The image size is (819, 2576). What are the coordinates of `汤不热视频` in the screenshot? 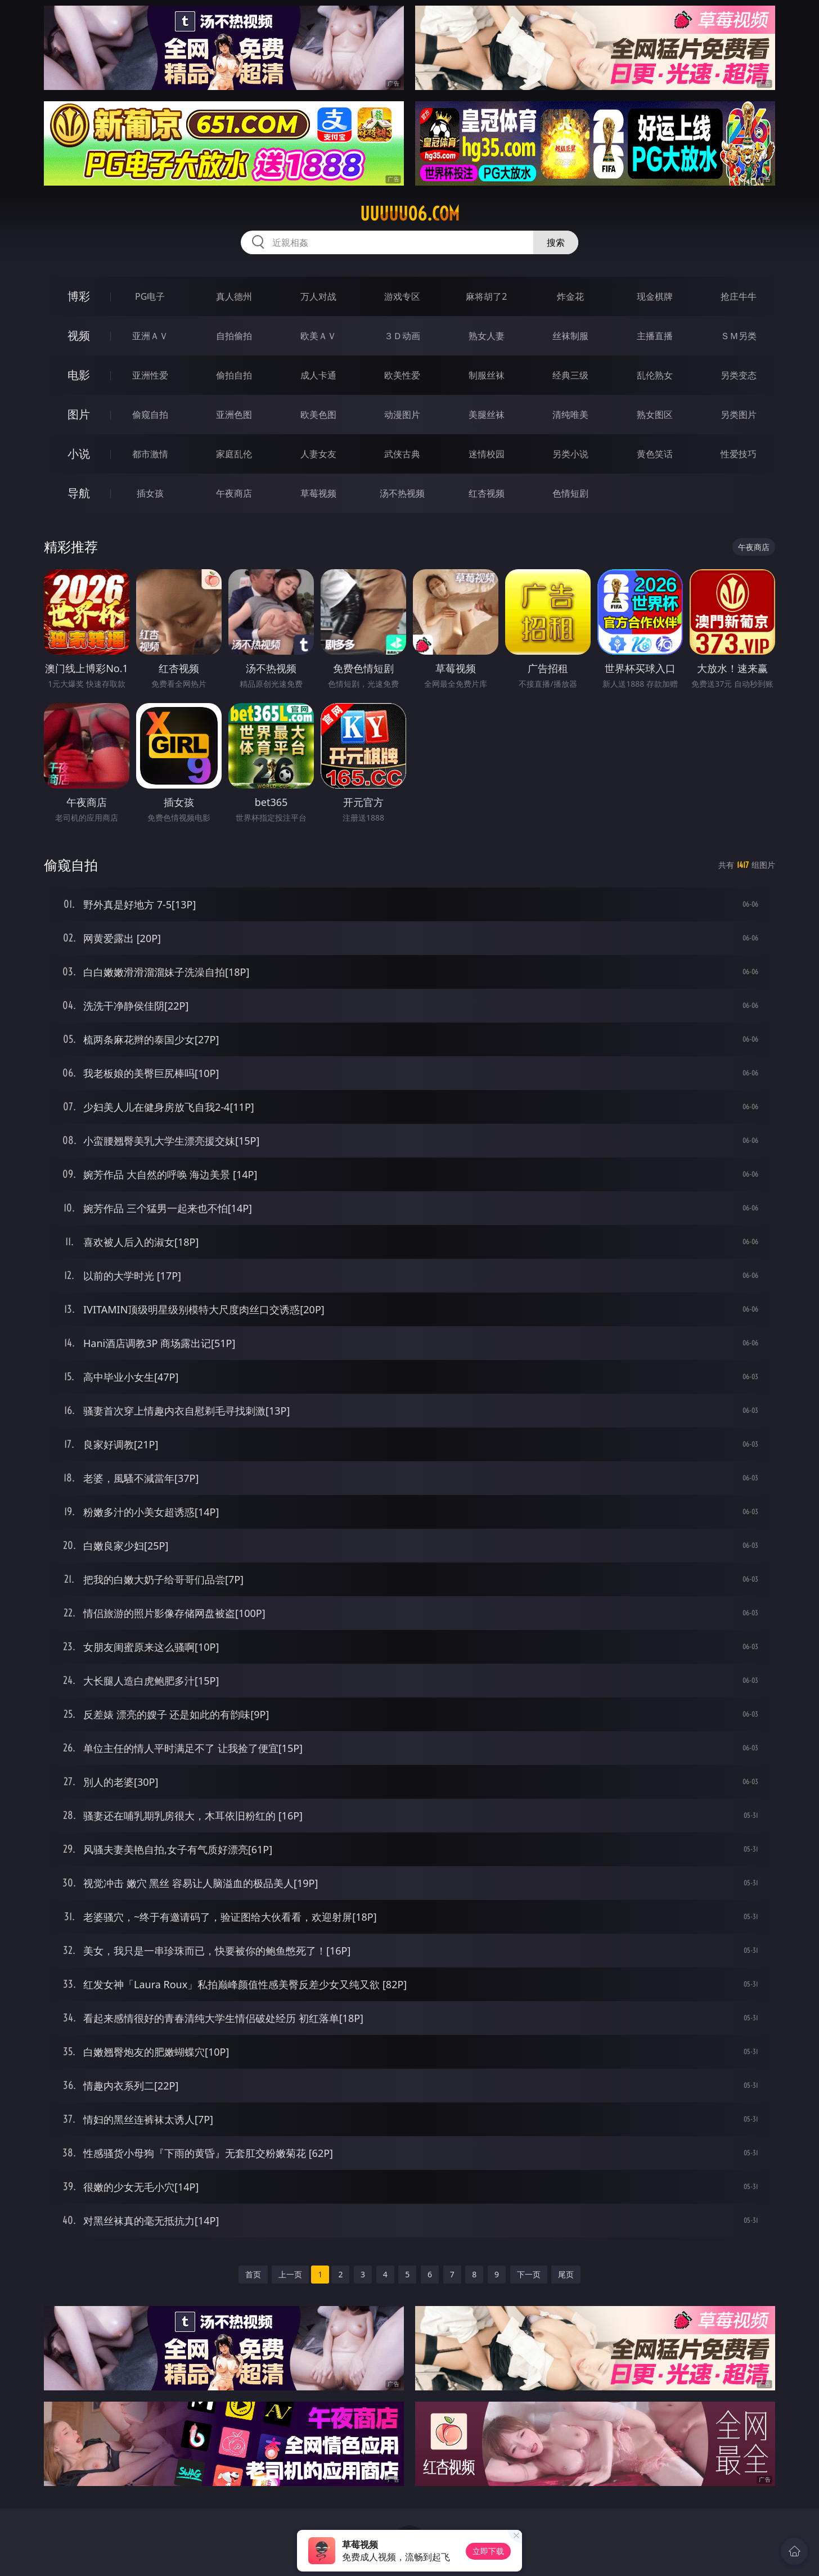 It's located at (402, 493).